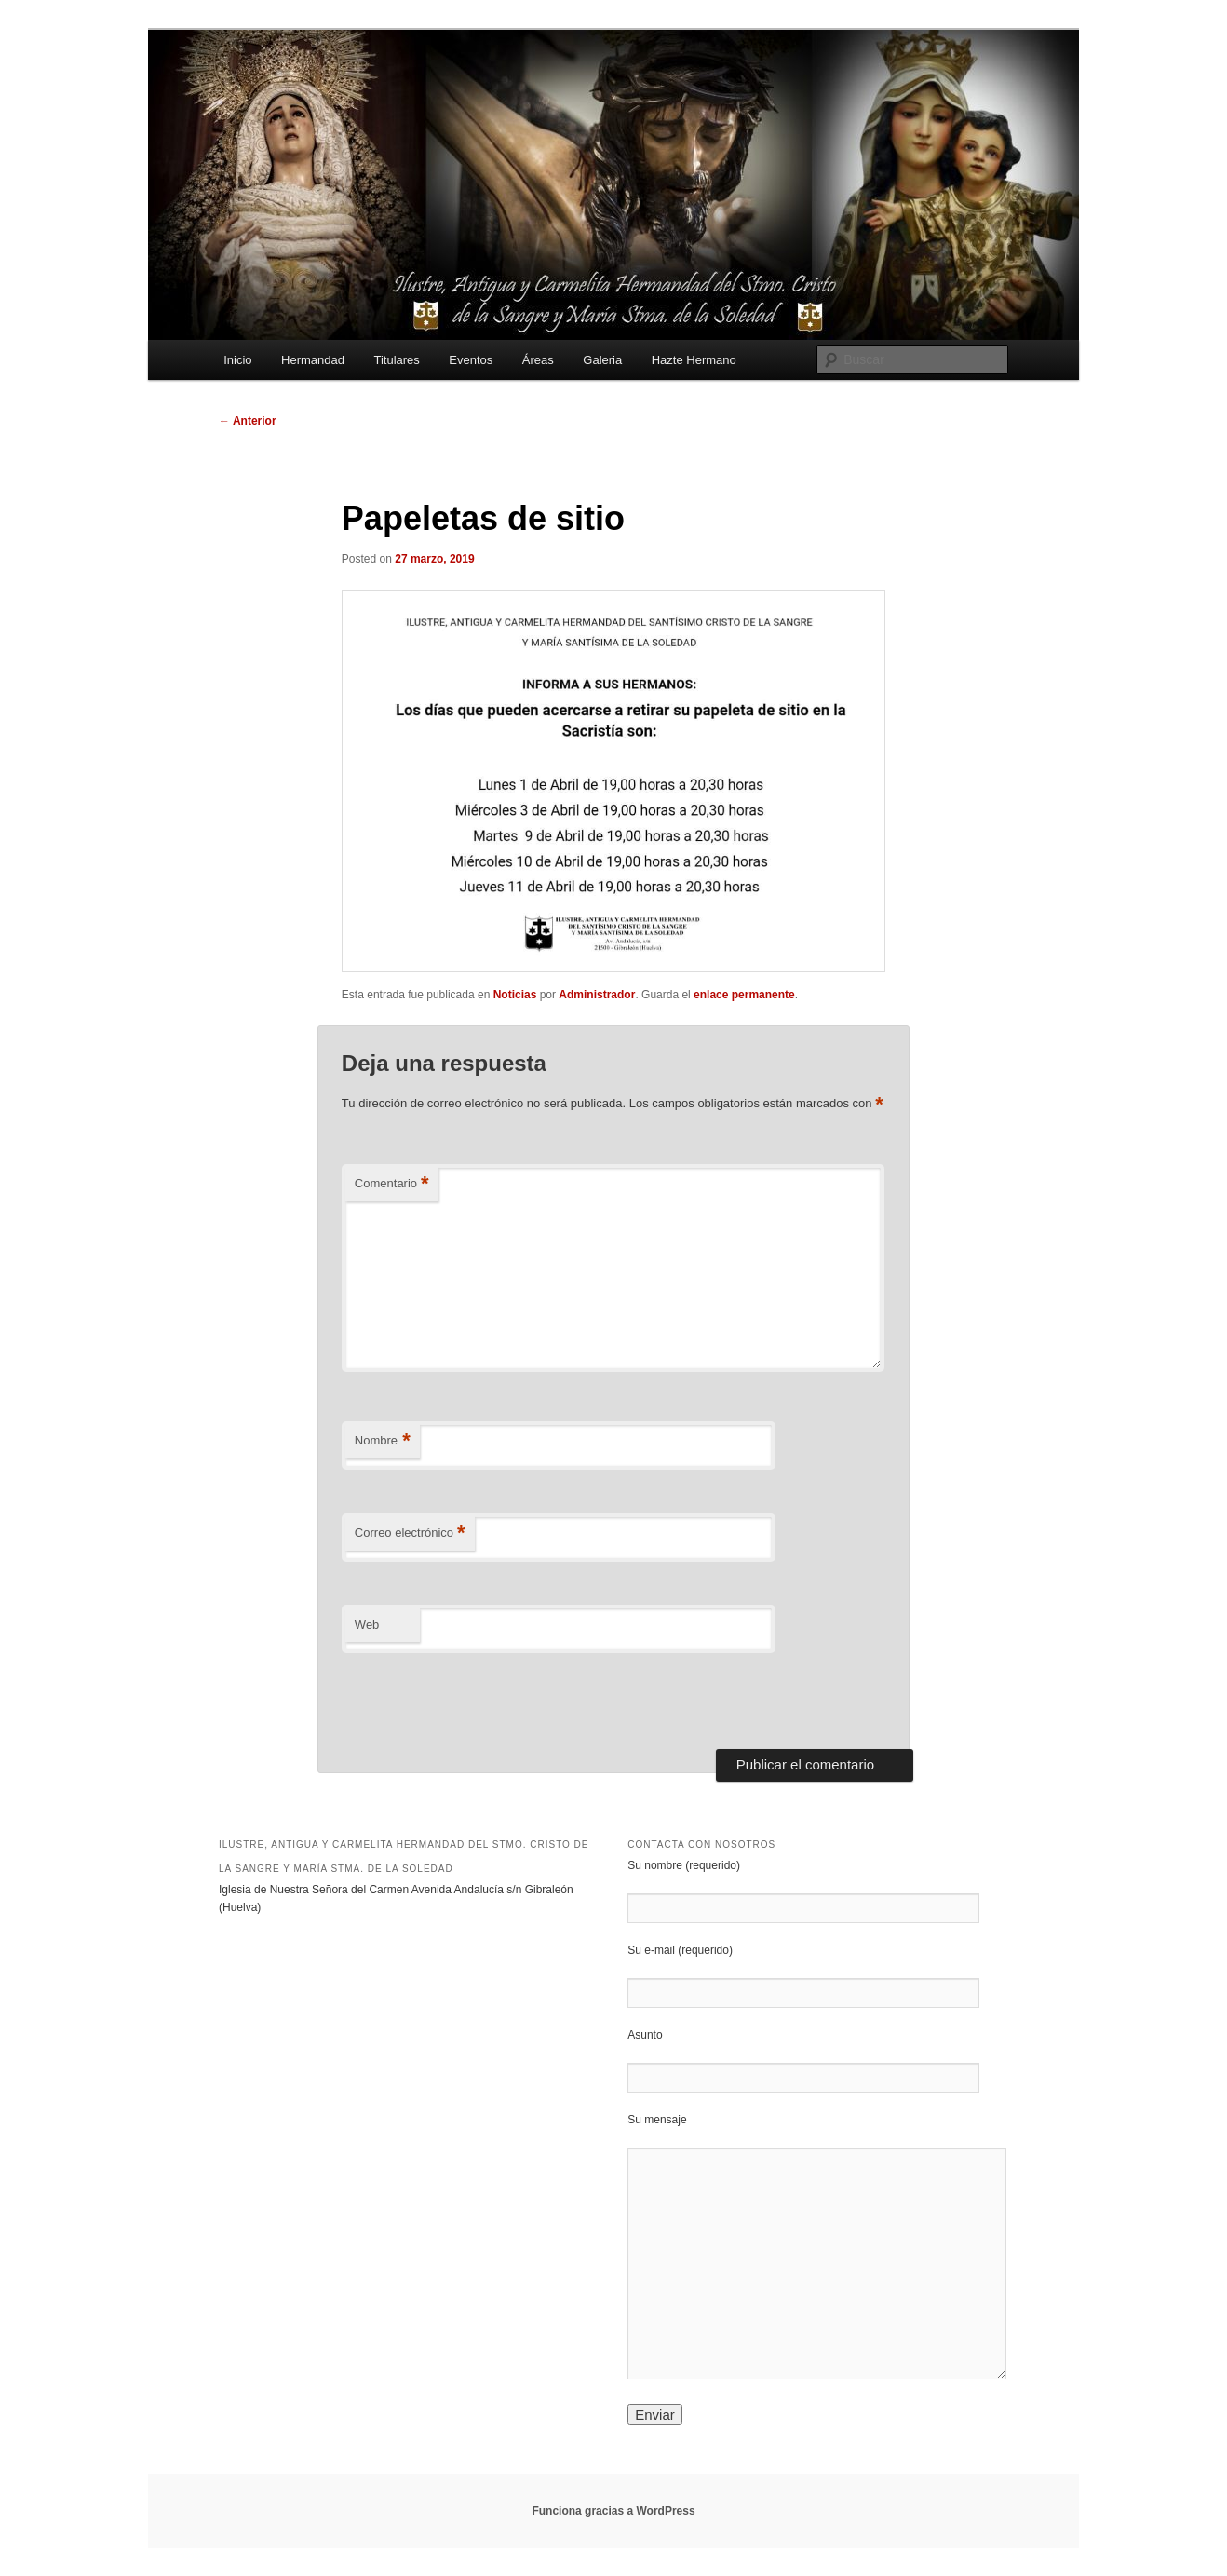 The width and height of the screenshot is (1227, 2576). Describe the element at coordinates (470, 360) in the screenshot. I see `Eventos` at that location.